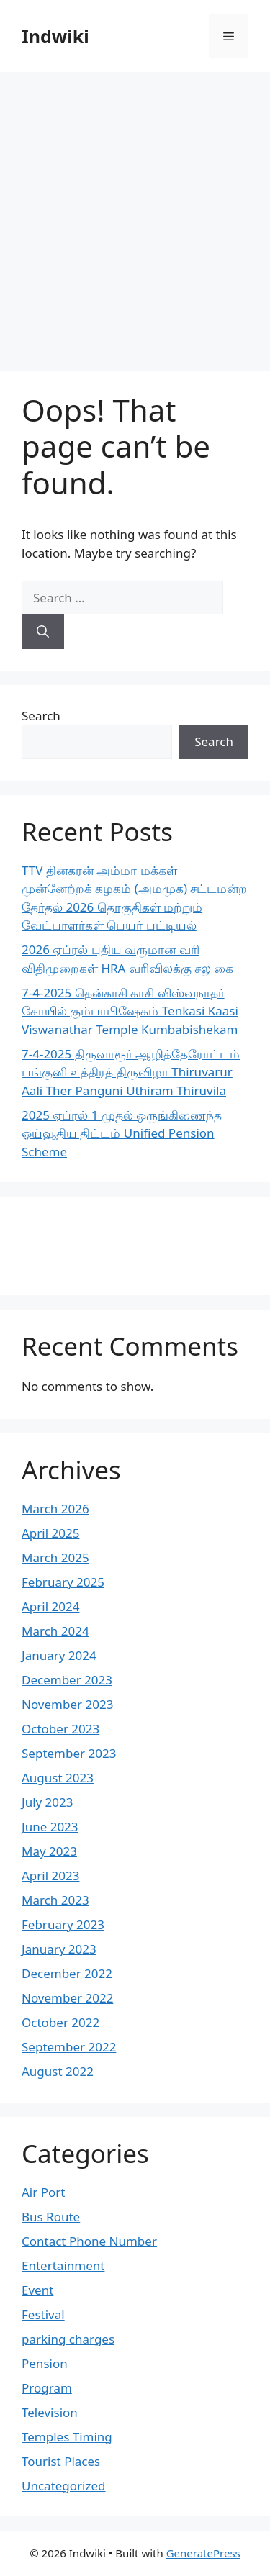 The image size is (270, 2576). What do you see at coordinates (50, 1533) in the screenshot?
I see `April 2025` at bounding box center [50, 1533].